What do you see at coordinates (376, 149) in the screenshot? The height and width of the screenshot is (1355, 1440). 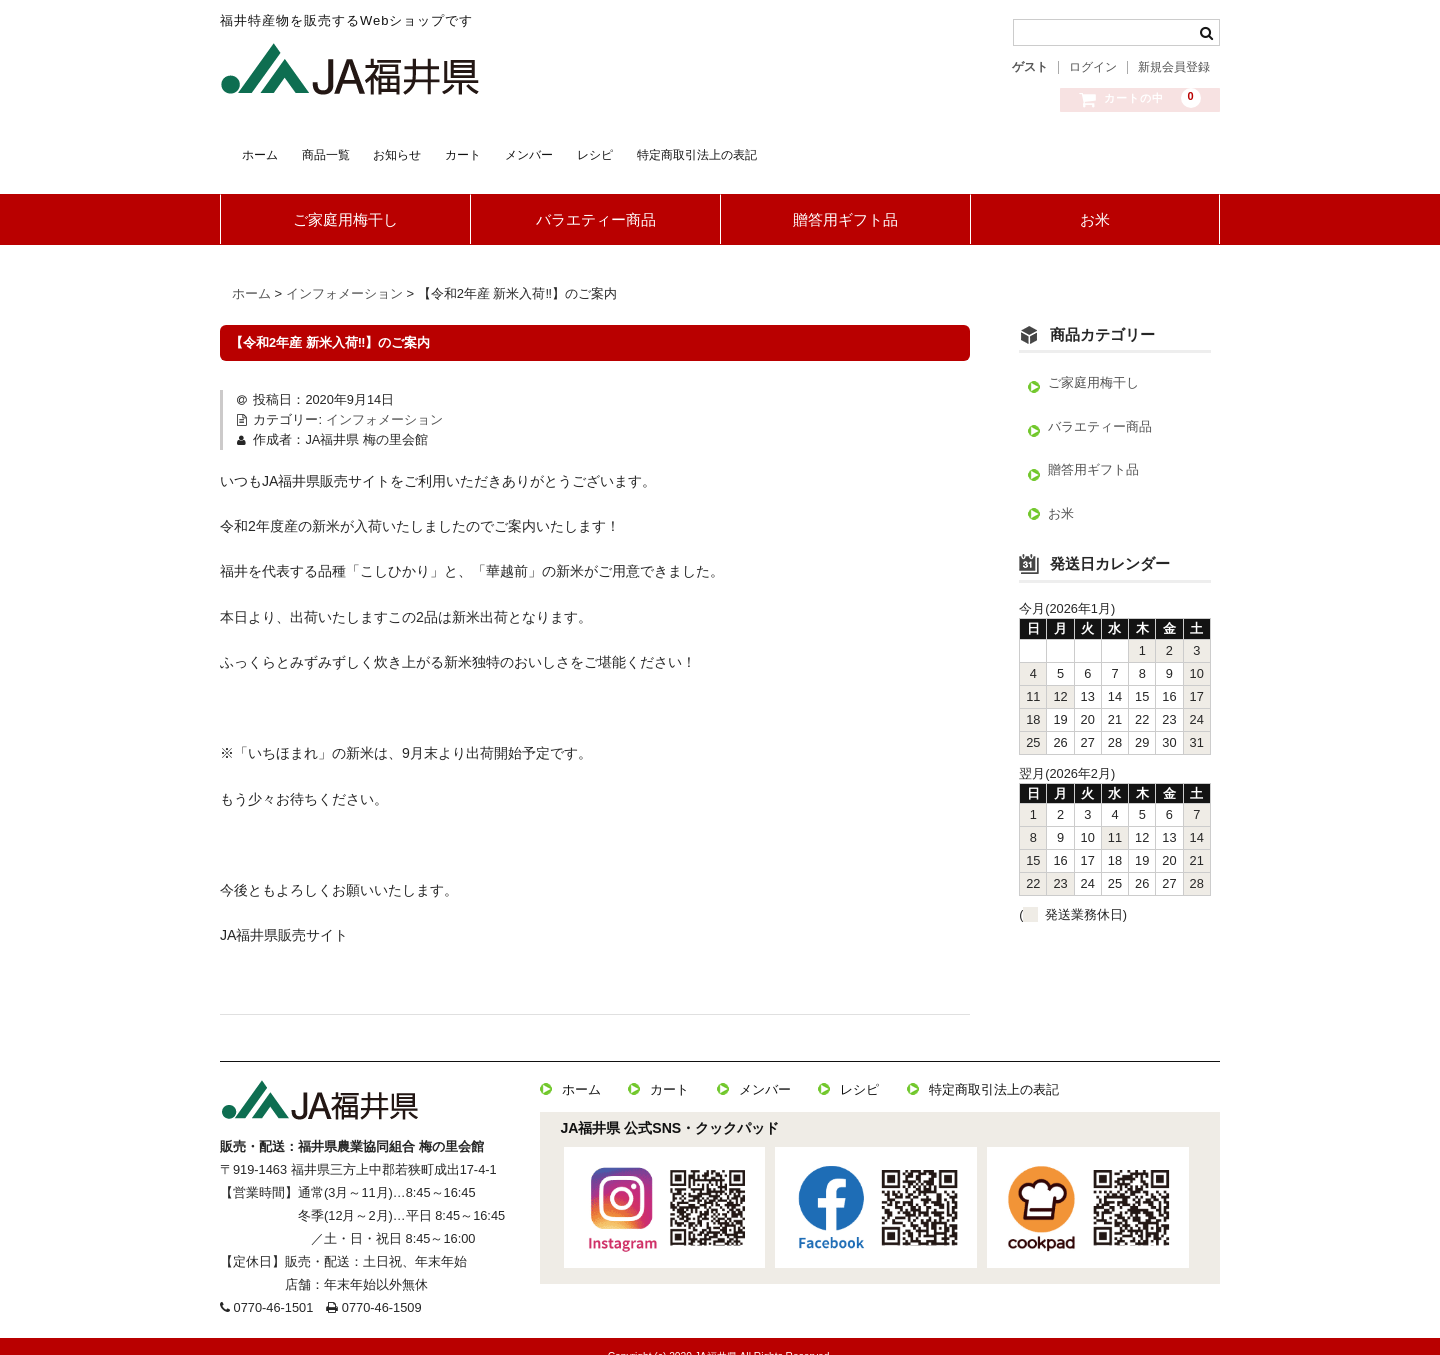 I see `商品一覧` at bounding box center [376, 149].